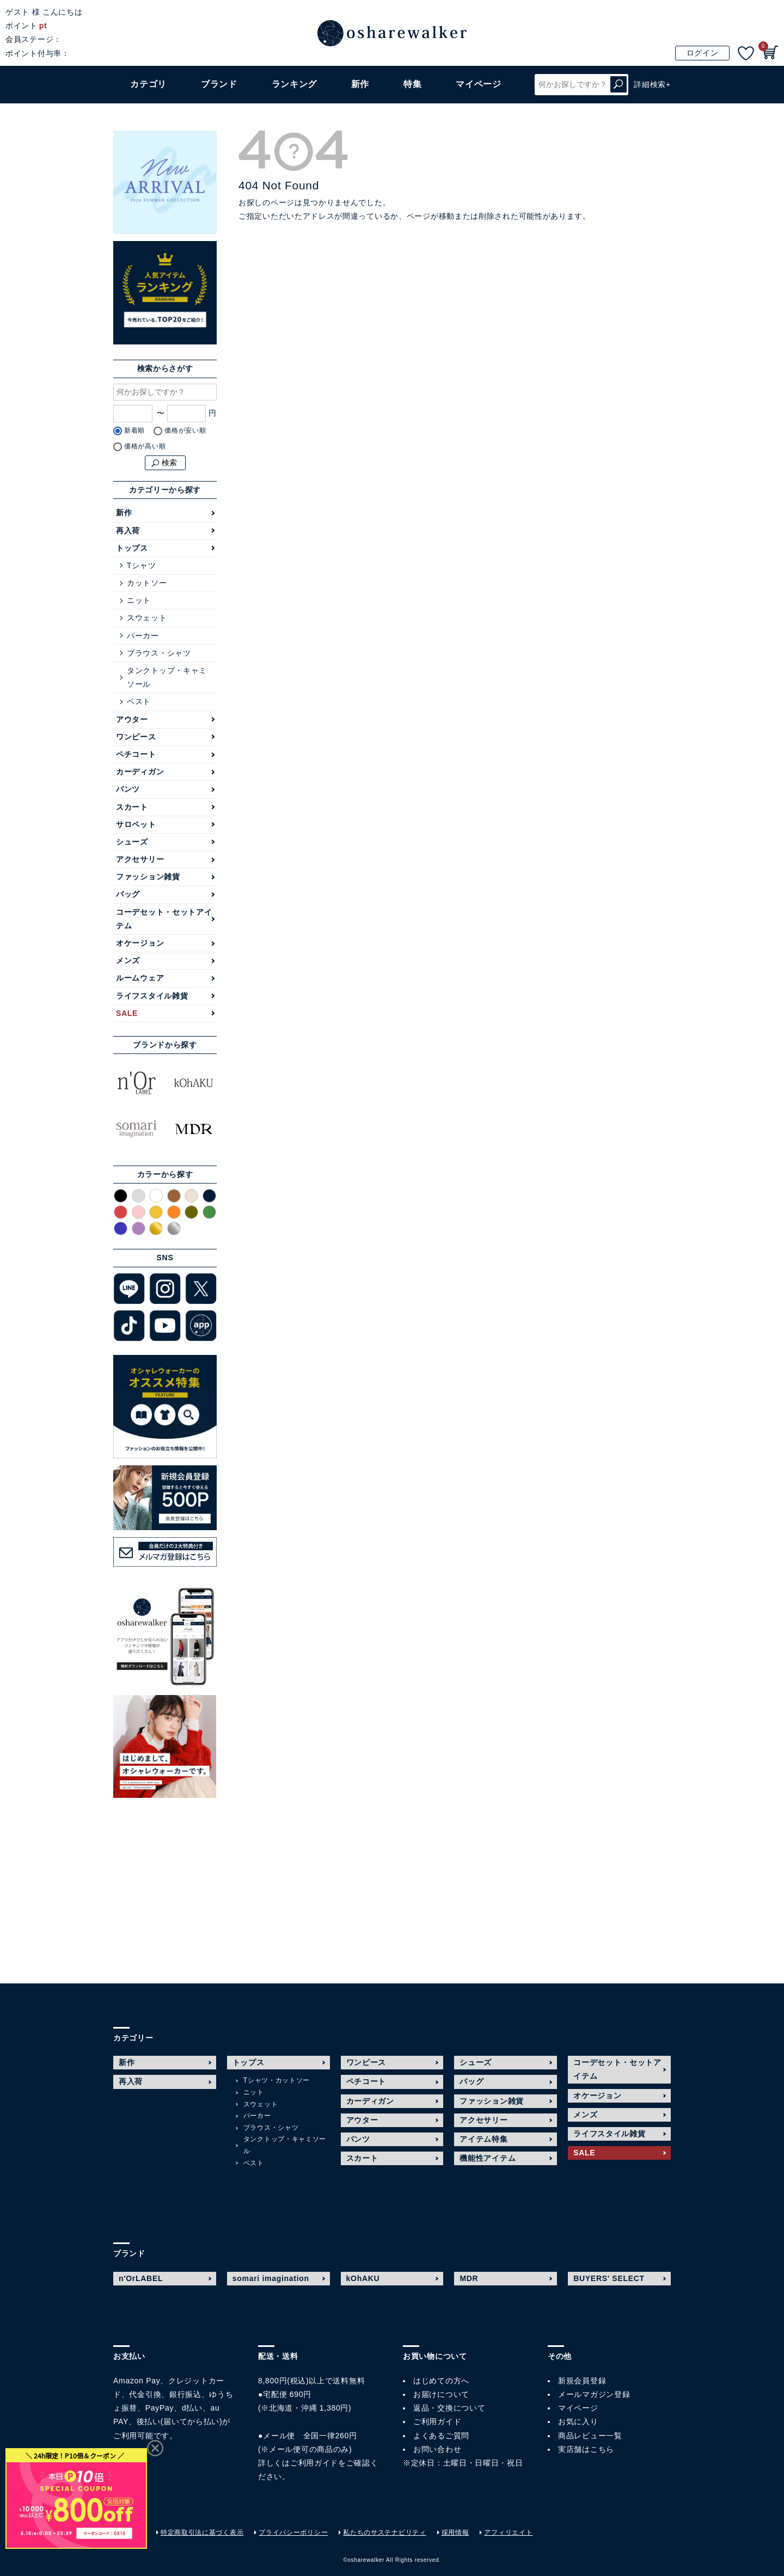 This screenshot has height=2576, width=784. What do you see at coordinates (294, 84) in the screenshot?
I see `ランキング` at bounding box center [294, 84].